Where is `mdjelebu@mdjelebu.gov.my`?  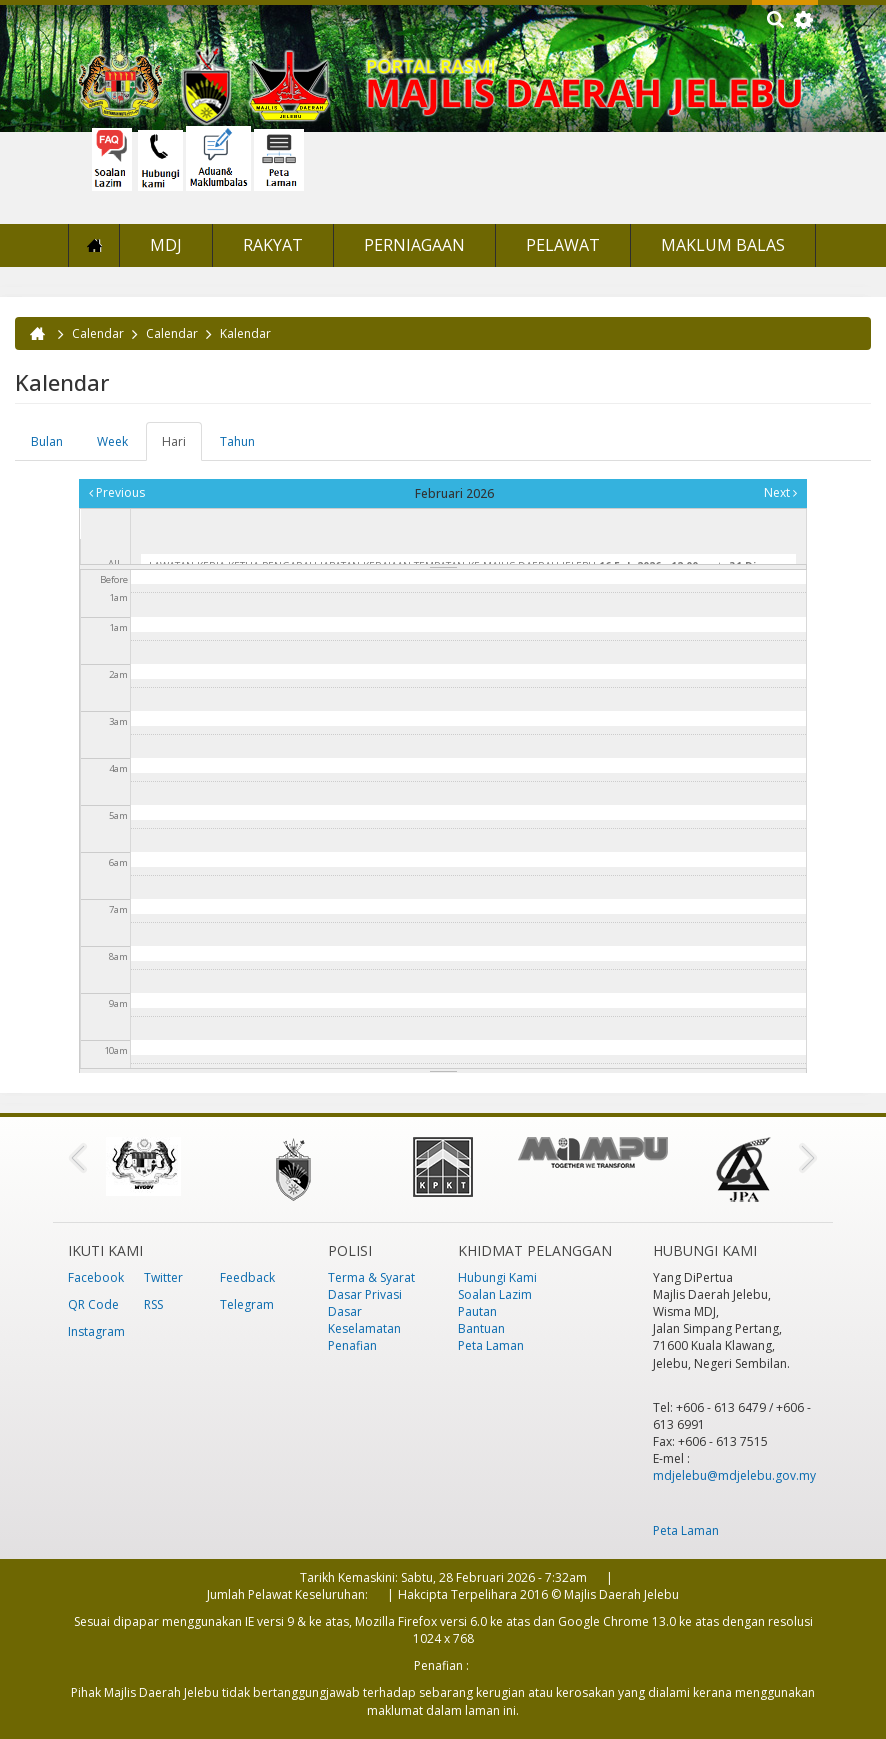
mdjelebu@mdjelebu.gov.my is located at coordinates (734, 1475).